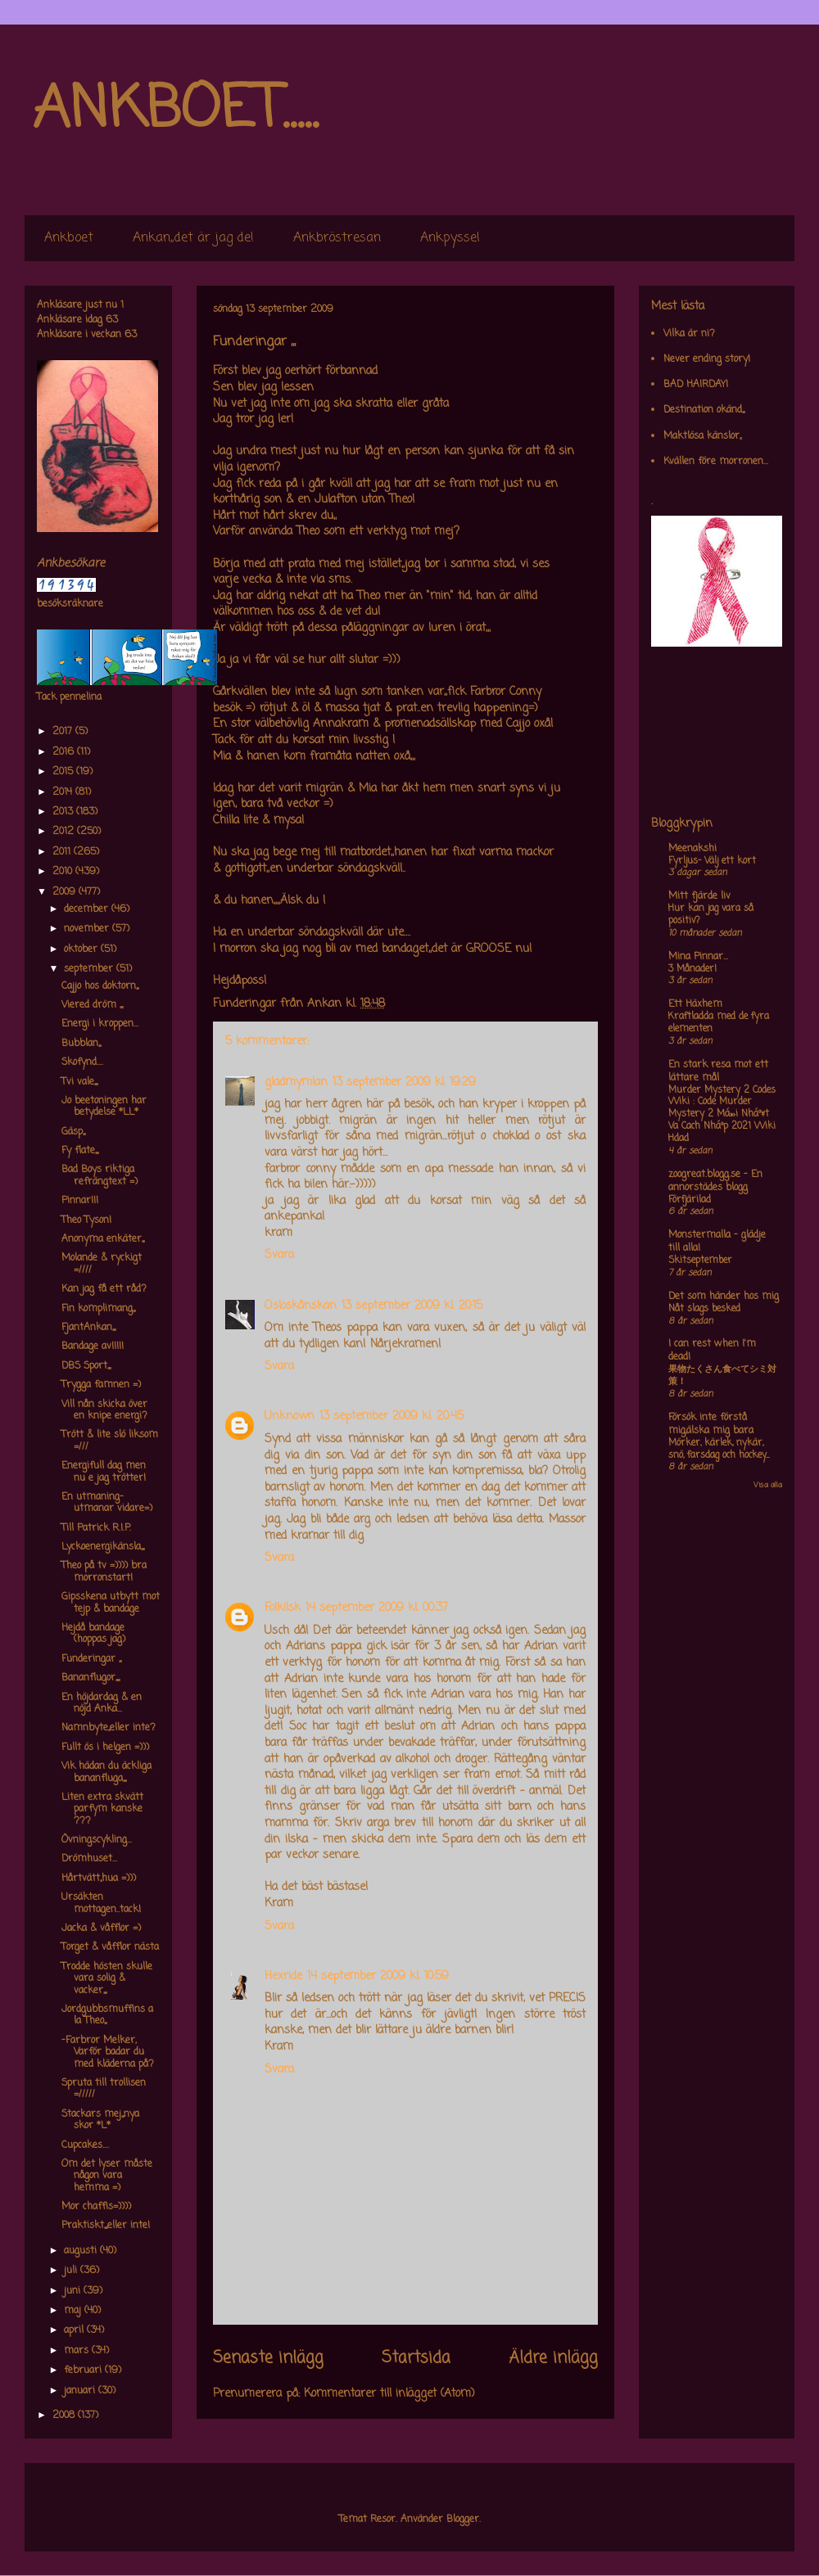  I want to click on Kan jag få ett råd?, so click(104, 1289).